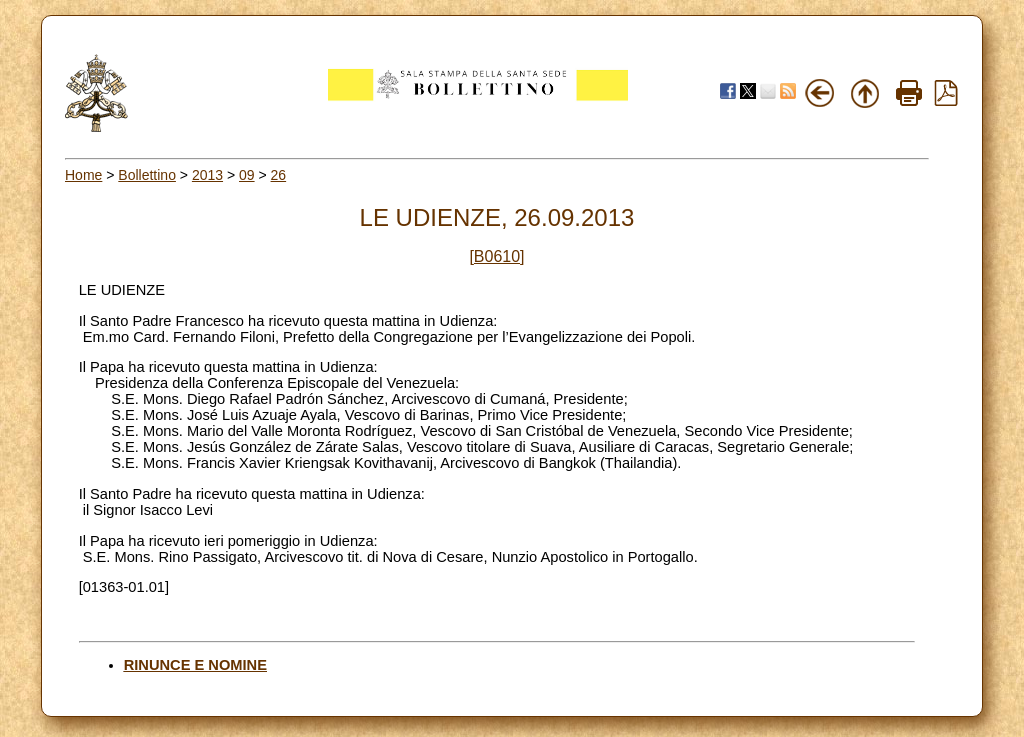 This screenshot has width=1024, height=737. I want to click on 2013, so click(207, 175).